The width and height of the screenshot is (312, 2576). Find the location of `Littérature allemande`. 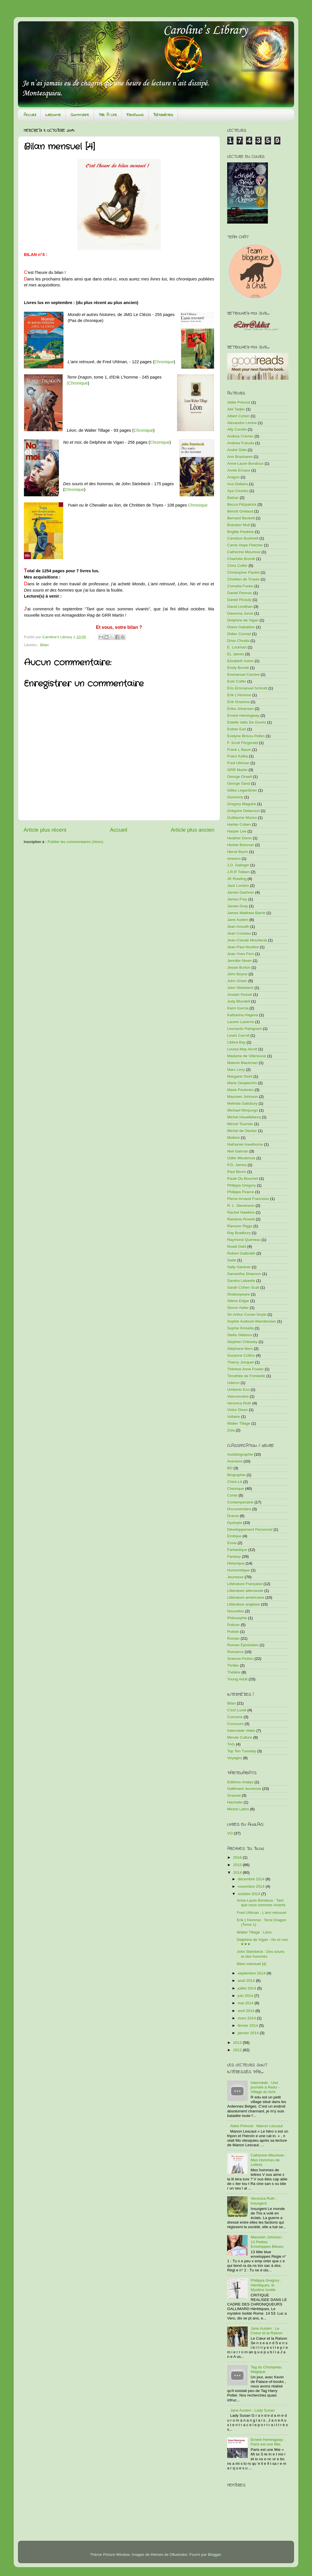

Littérature allemande is located at coordinates (245, 1590).